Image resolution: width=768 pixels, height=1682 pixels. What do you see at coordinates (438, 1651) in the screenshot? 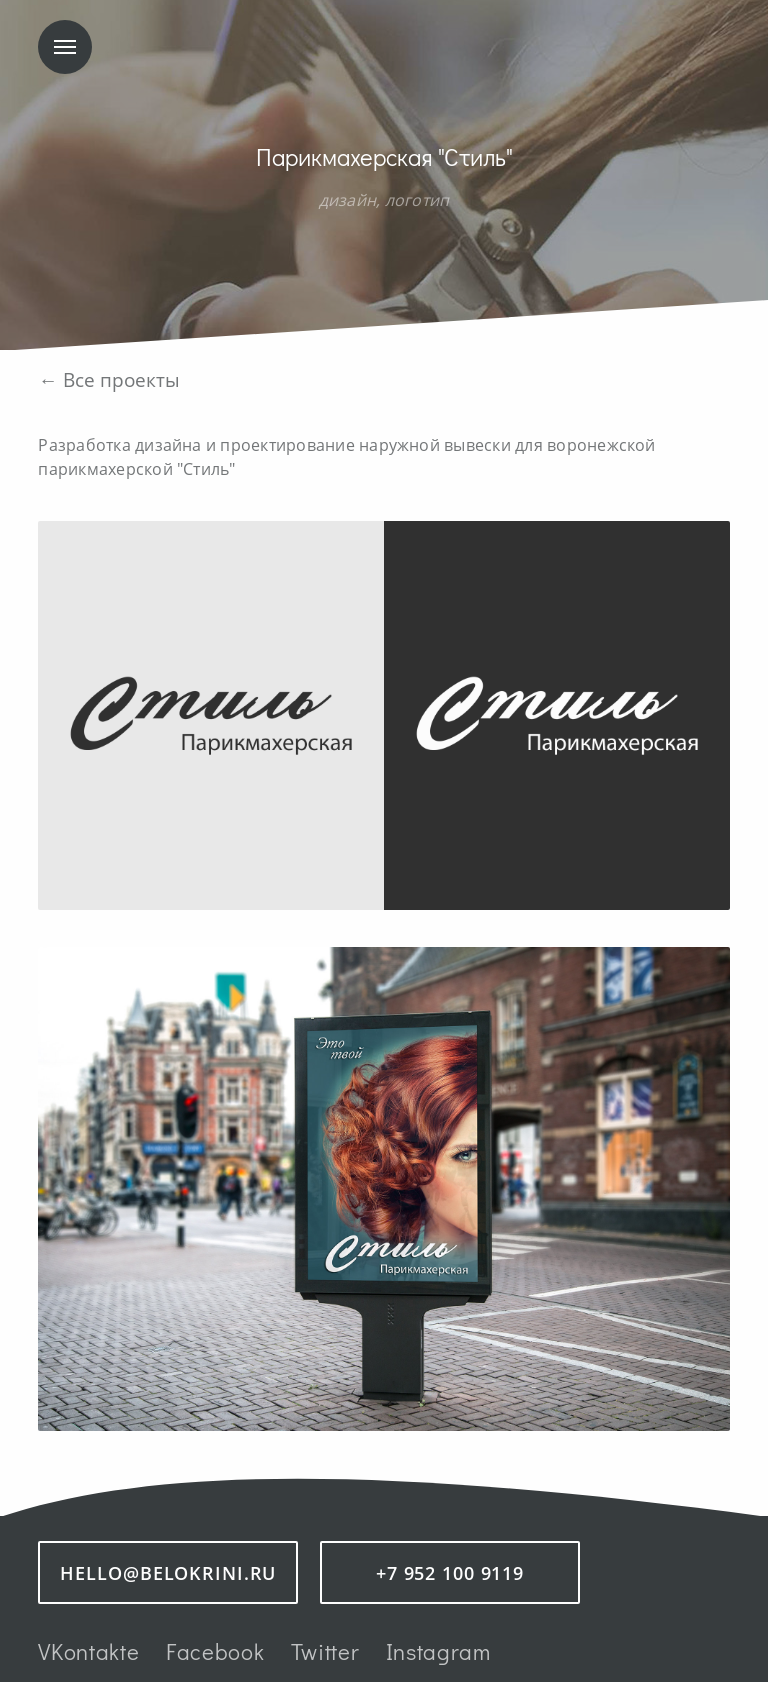
I see `Instagram` at bounding box center [438, 1651].